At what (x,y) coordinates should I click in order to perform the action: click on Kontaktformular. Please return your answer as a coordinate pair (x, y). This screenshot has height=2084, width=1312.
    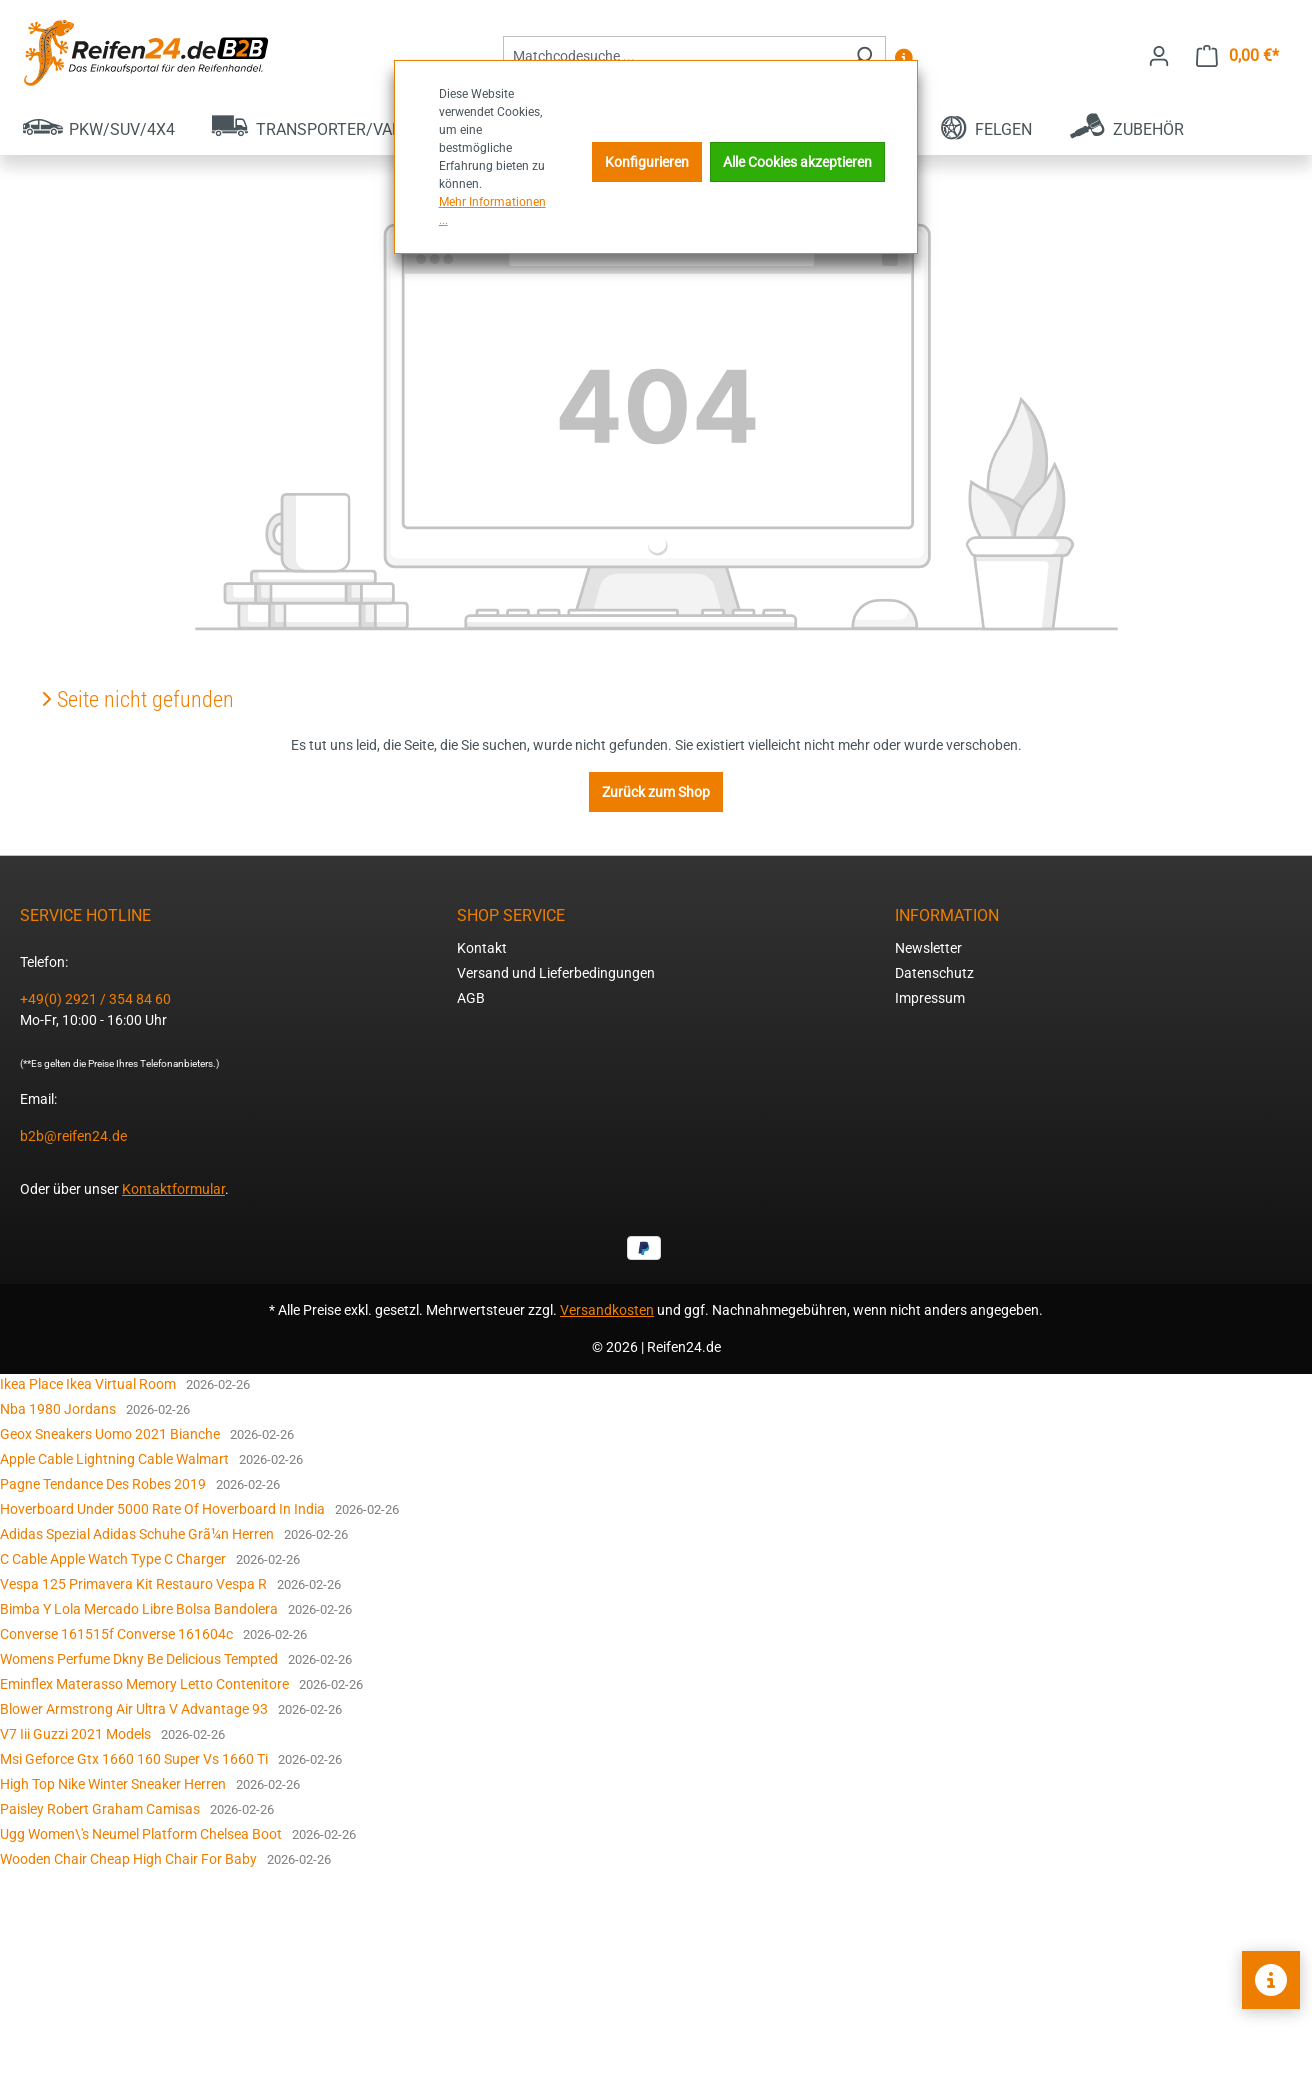
    Looking at the image, I should click on (173, 1189).